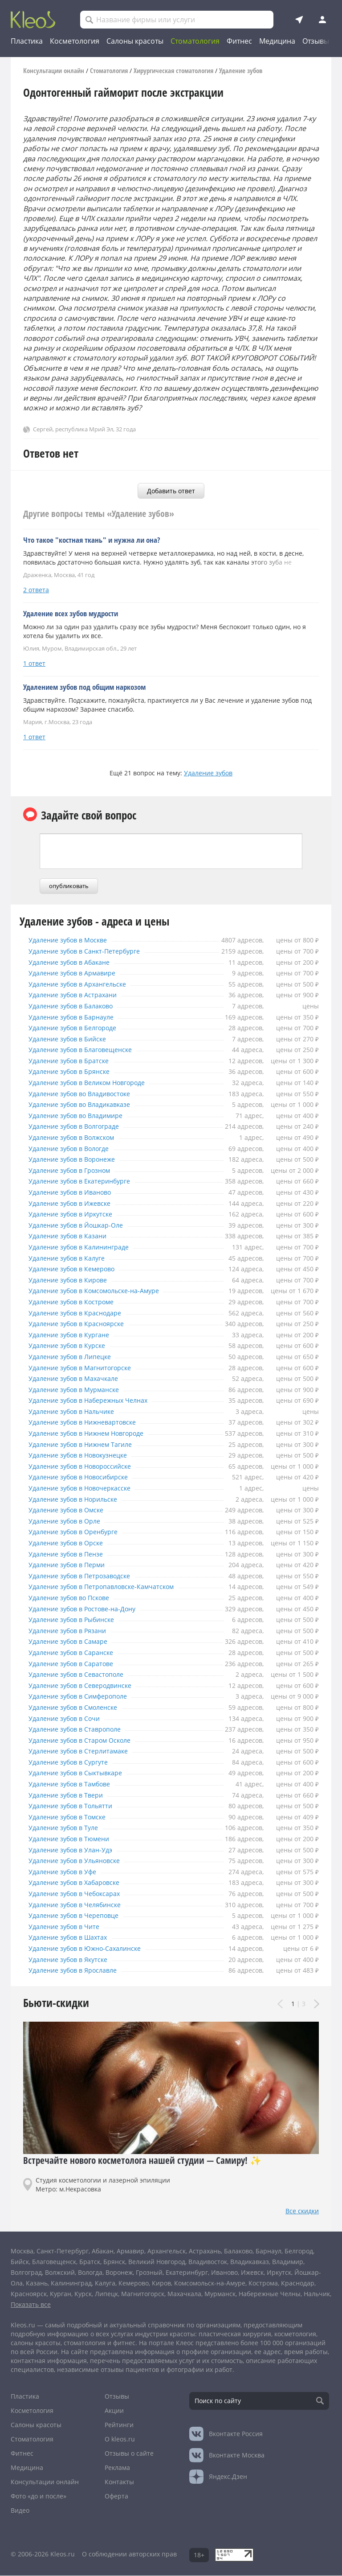 Image resolution: width=342 pixels, height=2576 pixels. What do you see at coordinates (82, 1773) in the screenshot?
I see `Удаление зубов в Сыктывкаре` at bounding box center [82, 1773].